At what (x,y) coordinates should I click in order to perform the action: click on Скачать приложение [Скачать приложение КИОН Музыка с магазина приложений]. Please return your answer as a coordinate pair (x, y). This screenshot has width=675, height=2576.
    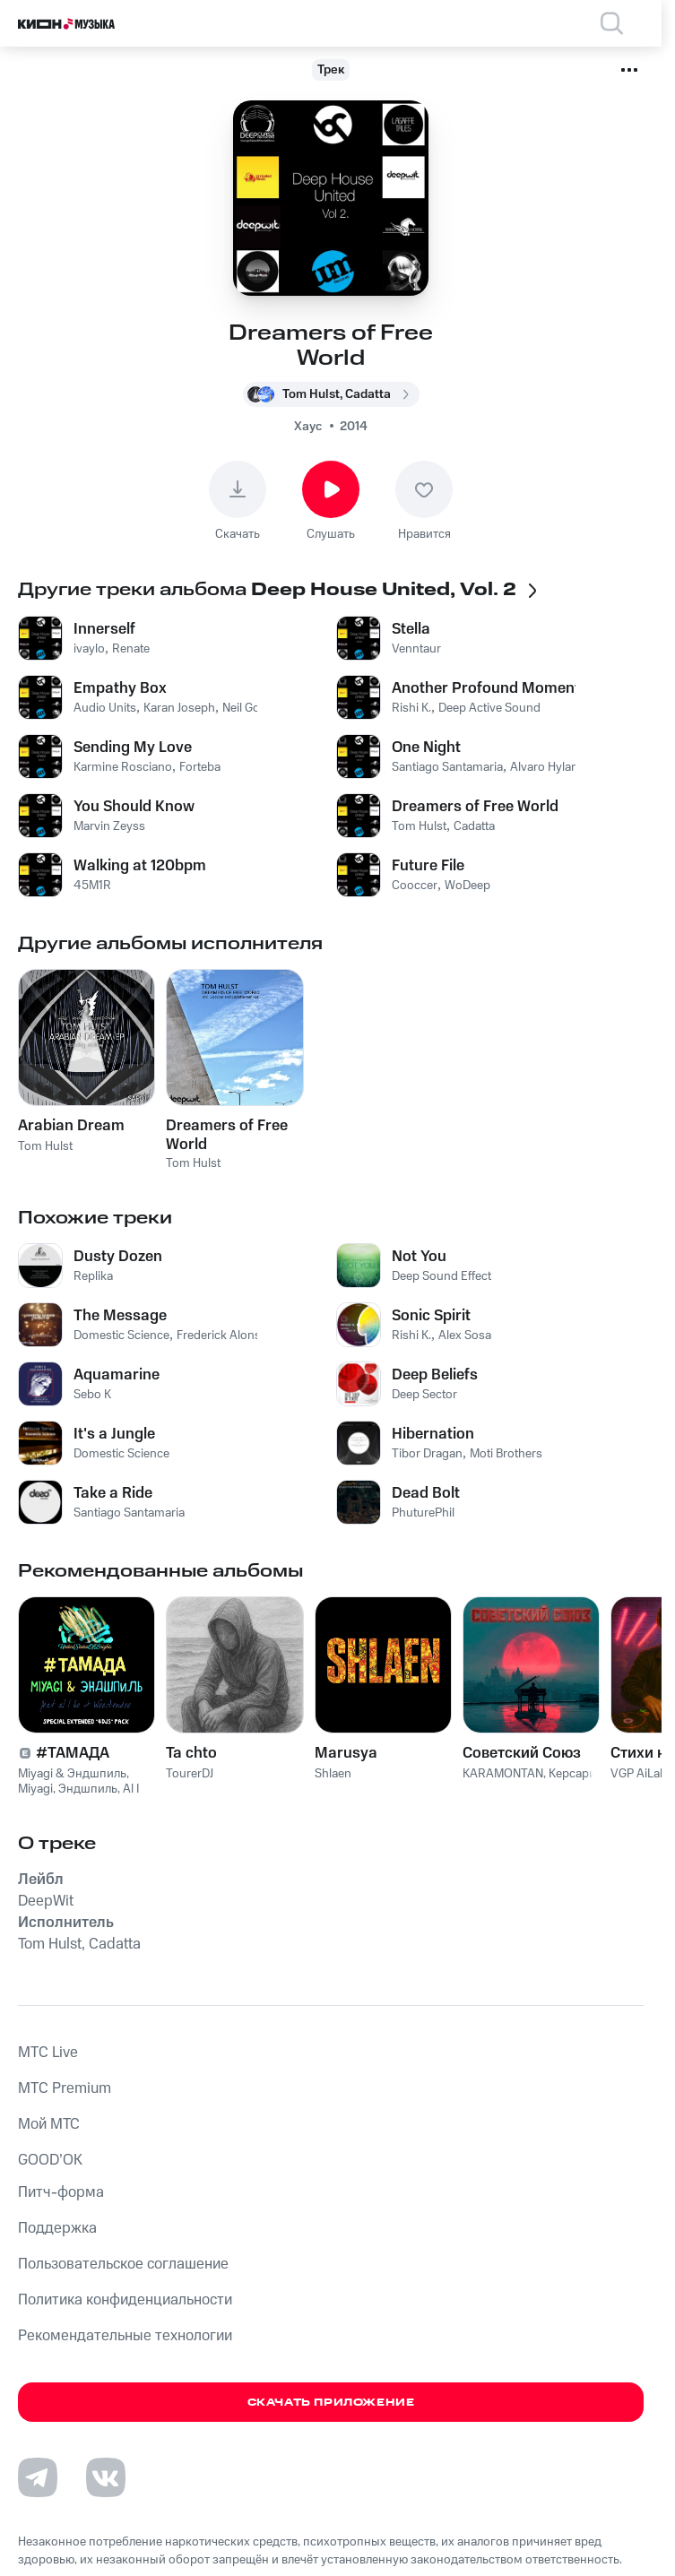
    Looking at the image, I should click on (331, 2402).